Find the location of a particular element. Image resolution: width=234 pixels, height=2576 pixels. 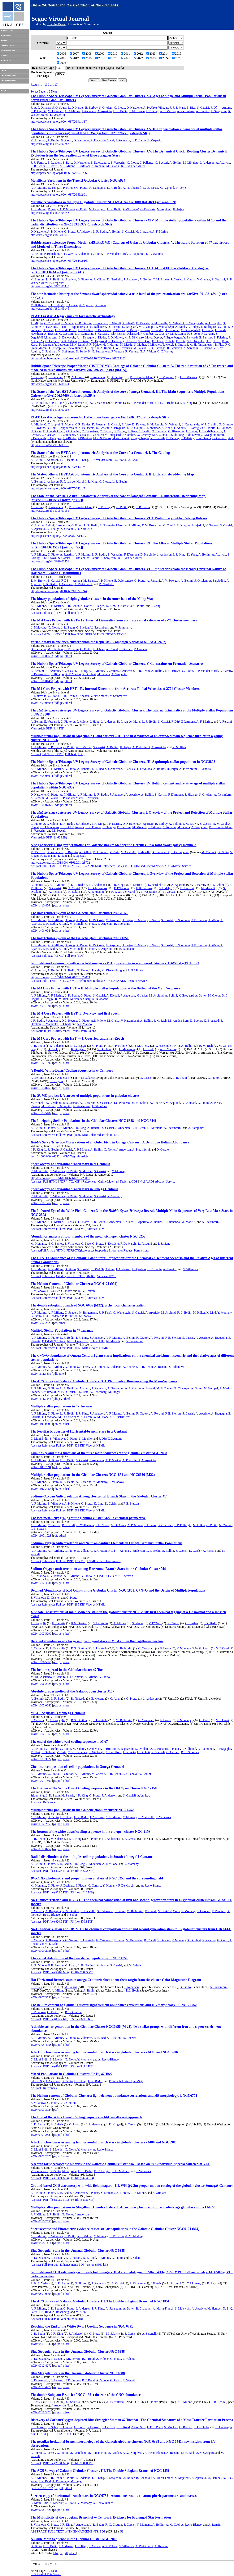

http://dx.doi.org/10.1051/0004-6361/201423792 is located at coordinates (60, 862).